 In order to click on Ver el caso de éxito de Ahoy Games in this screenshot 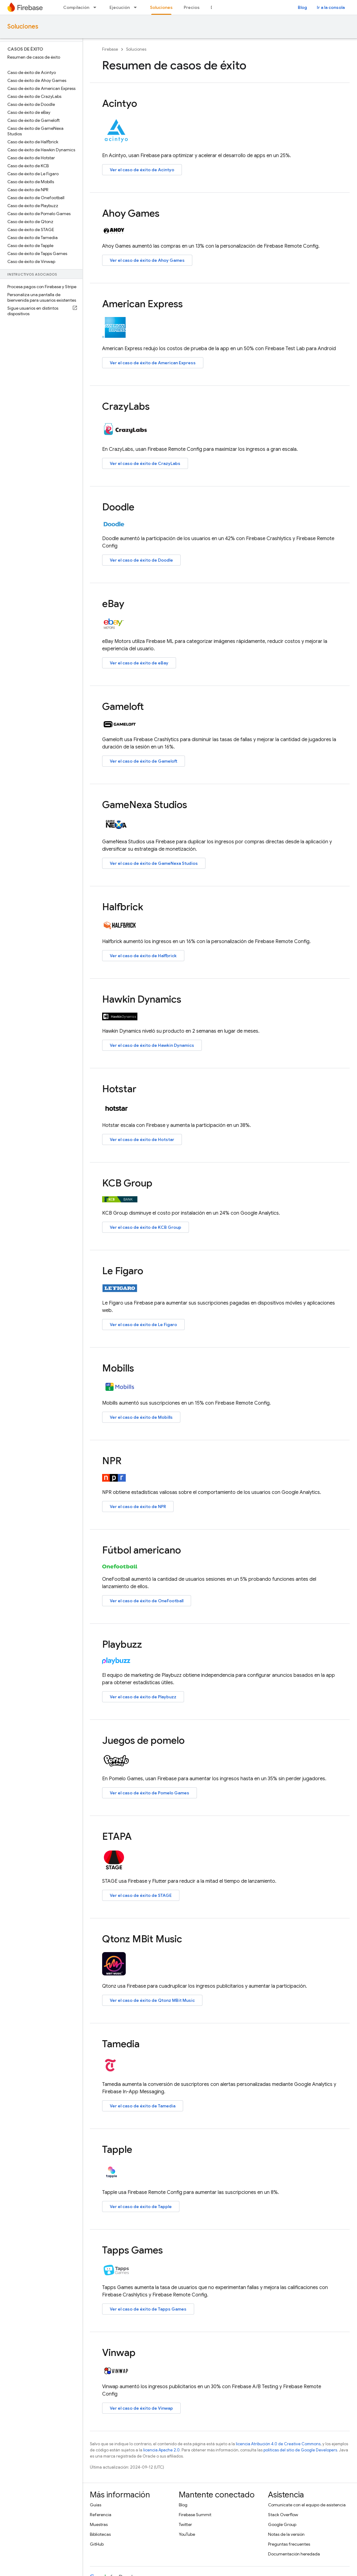, I will do `click(147, 260)`.